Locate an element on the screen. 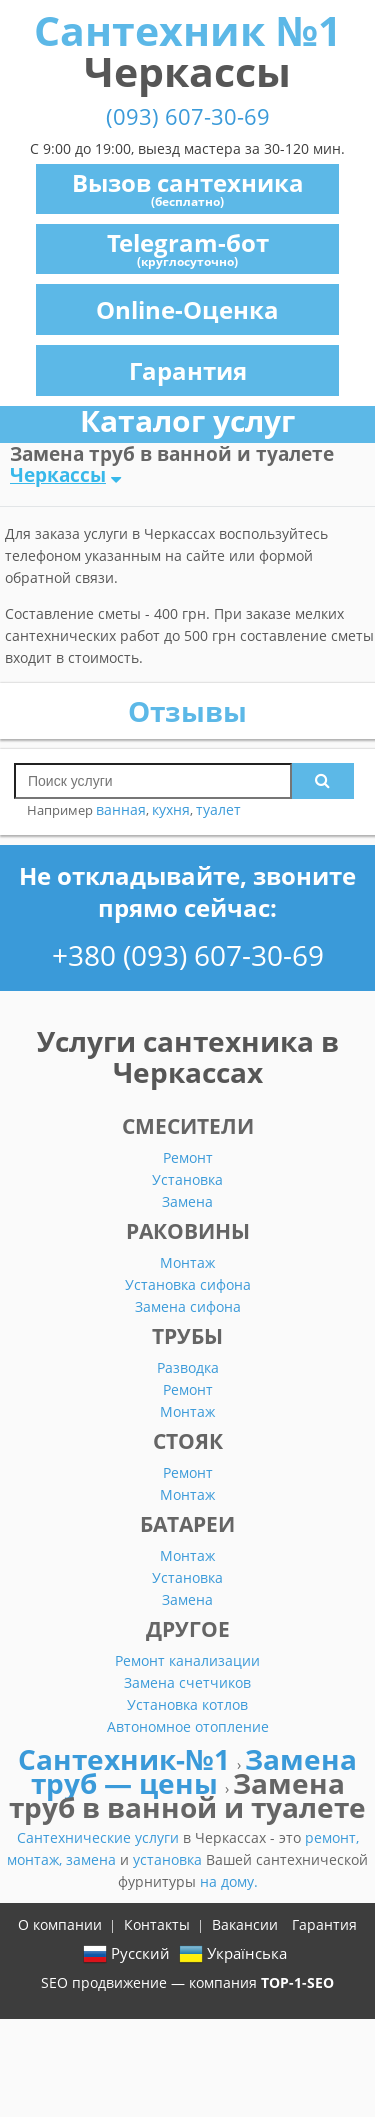 This screenshot has width=375, height=2117. +380 (093) 607-30-69 is located at coordinates (188, 955).